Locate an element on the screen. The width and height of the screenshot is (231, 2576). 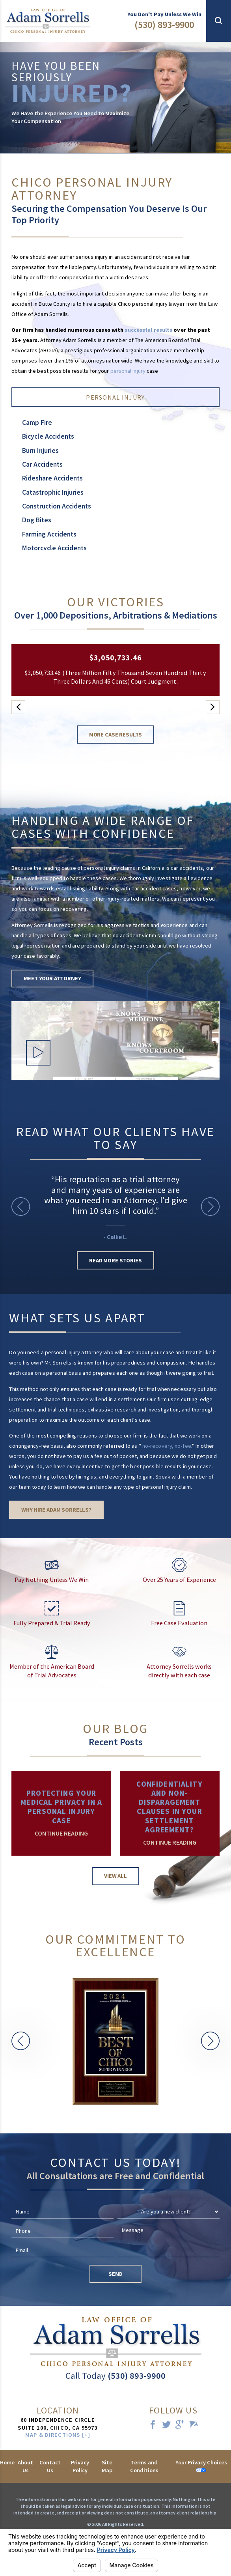
Car Accidents is located at coordinates (42, 464).